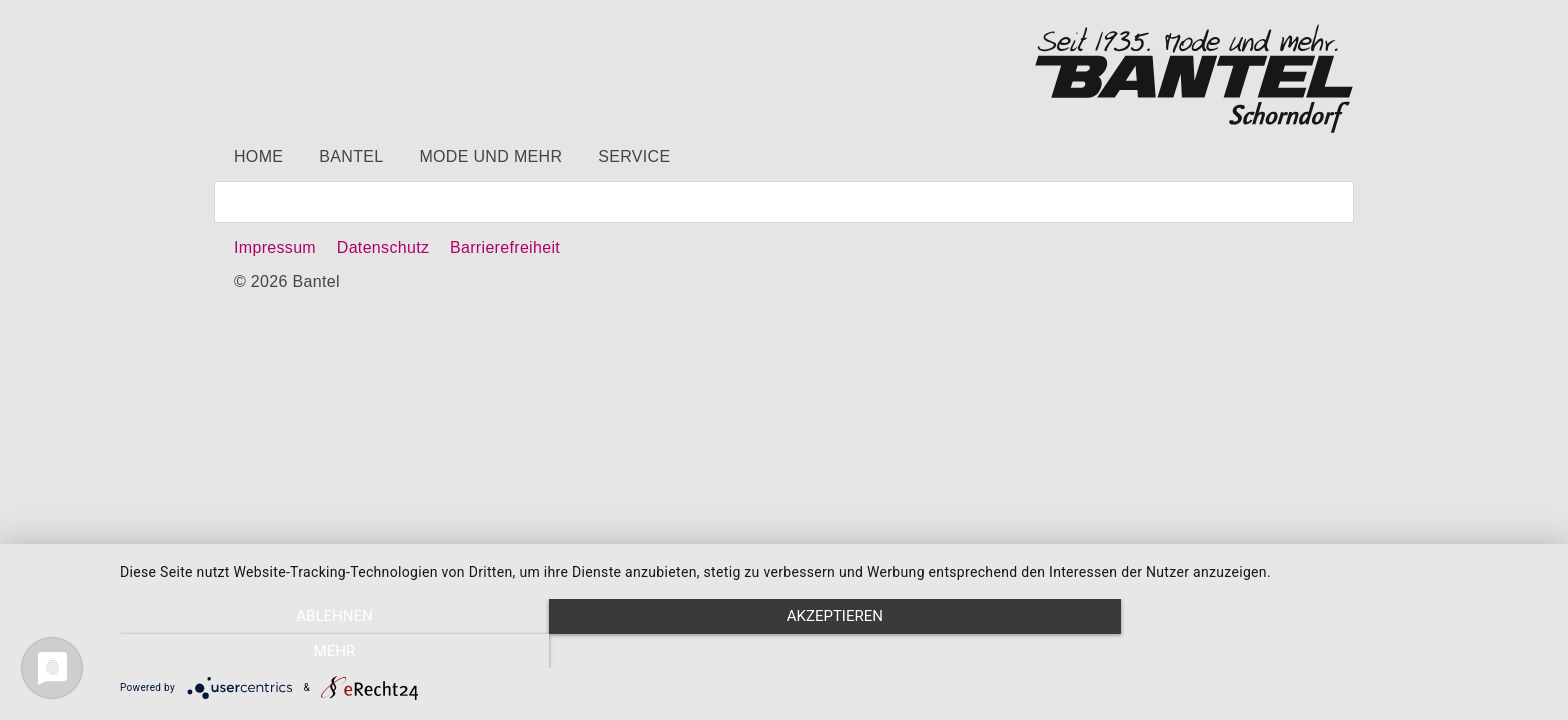 The width and height of the screenshot is (1568, 720). What do you see at coordinates (351, 156) in the screenshot?
I see `Bantel` at bounding box center [351, 156].